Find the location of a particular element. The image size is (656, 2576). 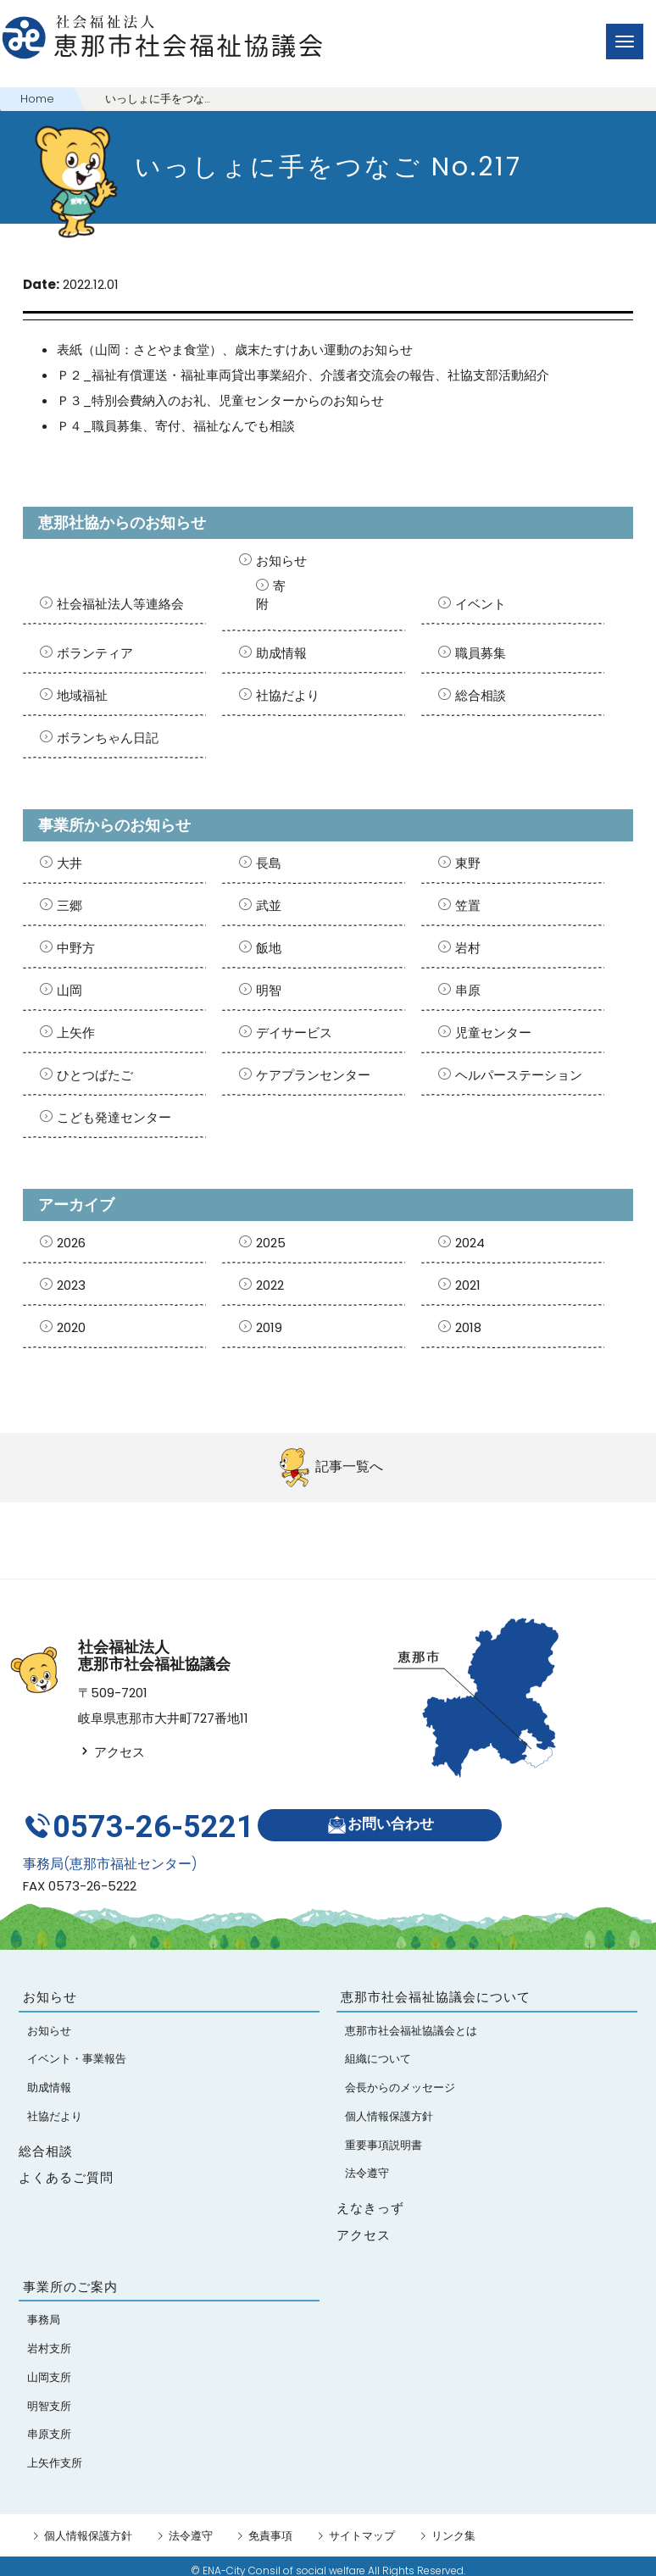

2021 is located at coordinates (468, 1285).